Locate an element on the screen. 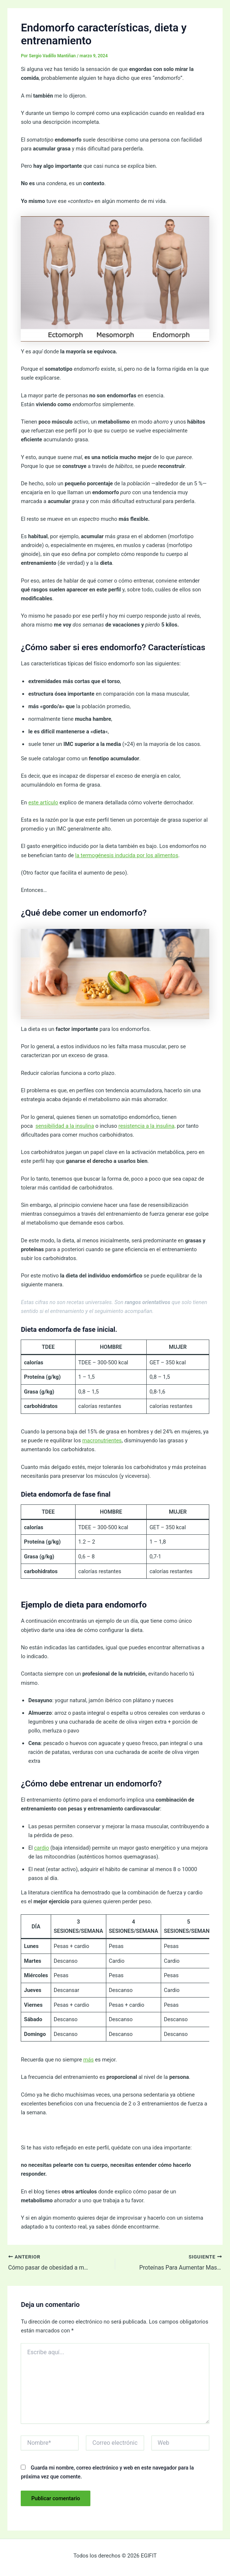 The width and height of the screenshot is (230, 2576). resistencia a la insulina, is located at coordinates (147, 1126).